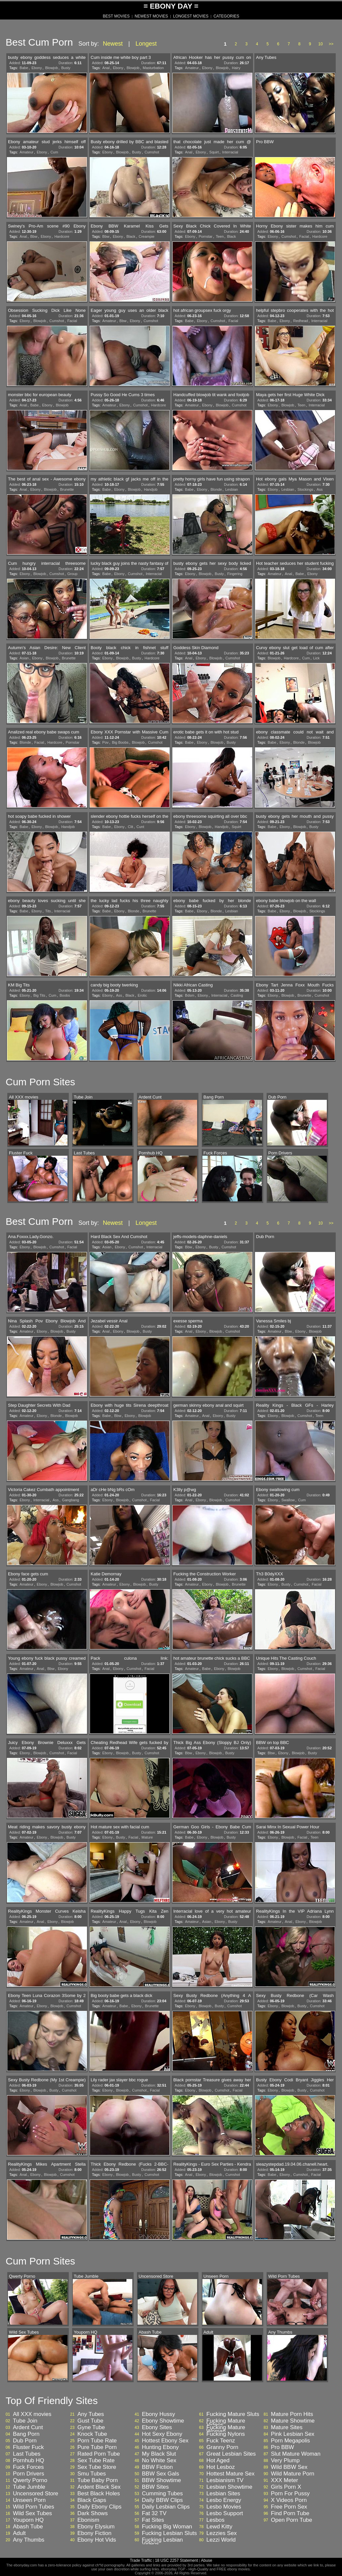  I want to click on Trade Traffic, so click(141, 2560).